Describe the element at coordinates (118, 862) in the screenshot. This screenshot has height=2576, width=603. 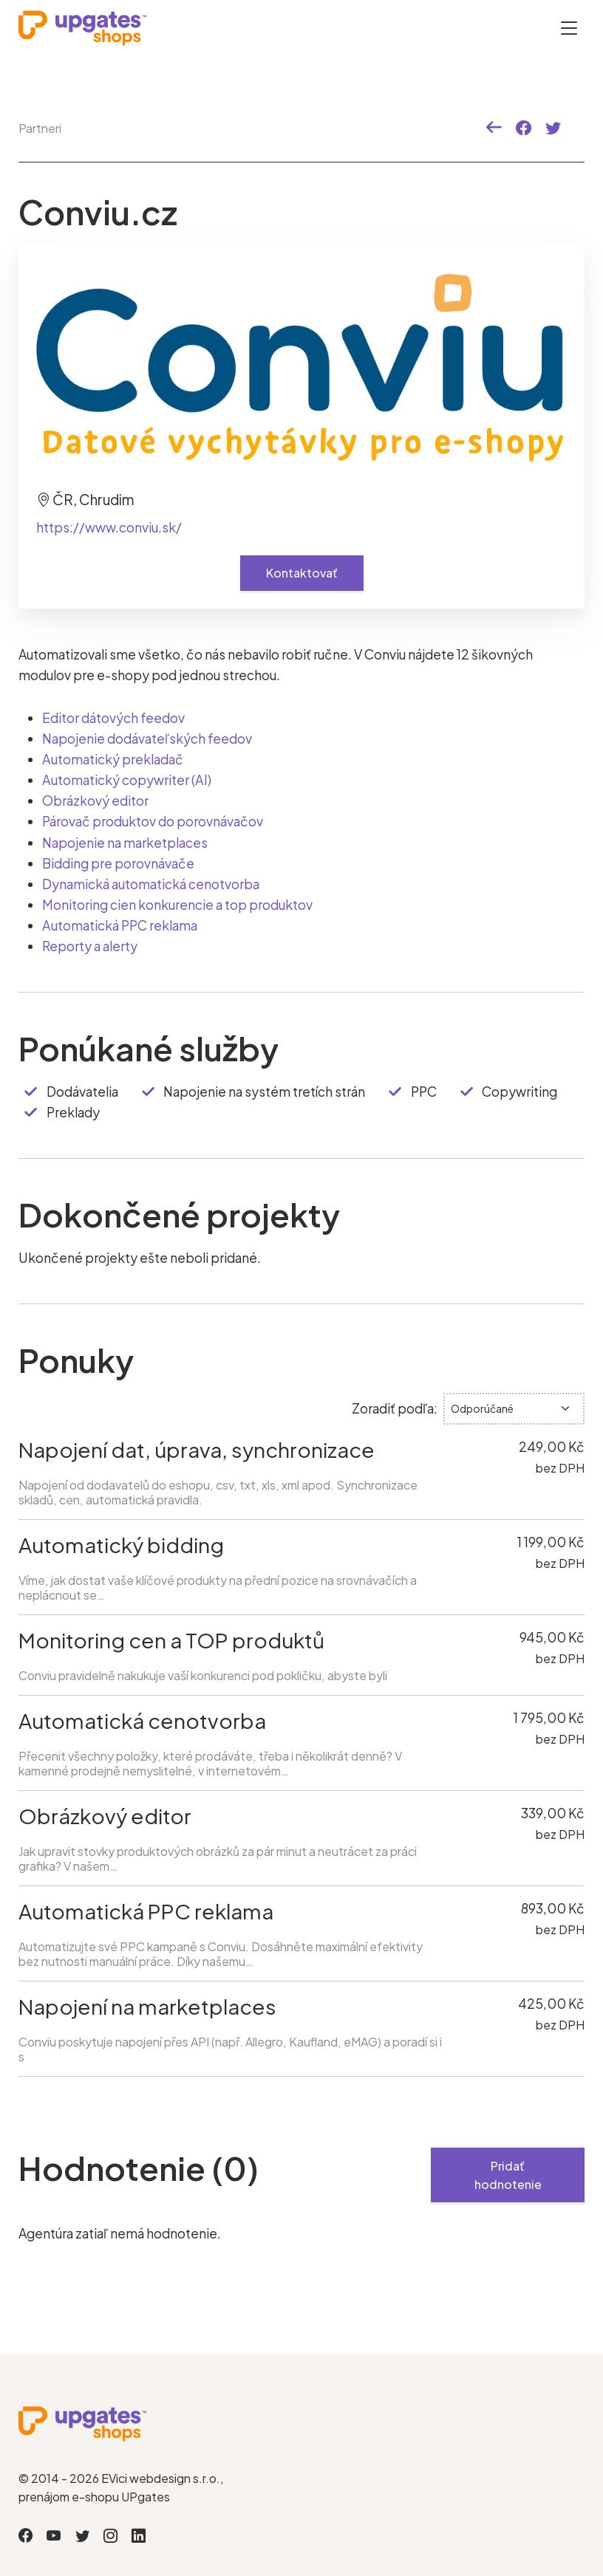
I see `Bidding pre porovnávače` at that location.